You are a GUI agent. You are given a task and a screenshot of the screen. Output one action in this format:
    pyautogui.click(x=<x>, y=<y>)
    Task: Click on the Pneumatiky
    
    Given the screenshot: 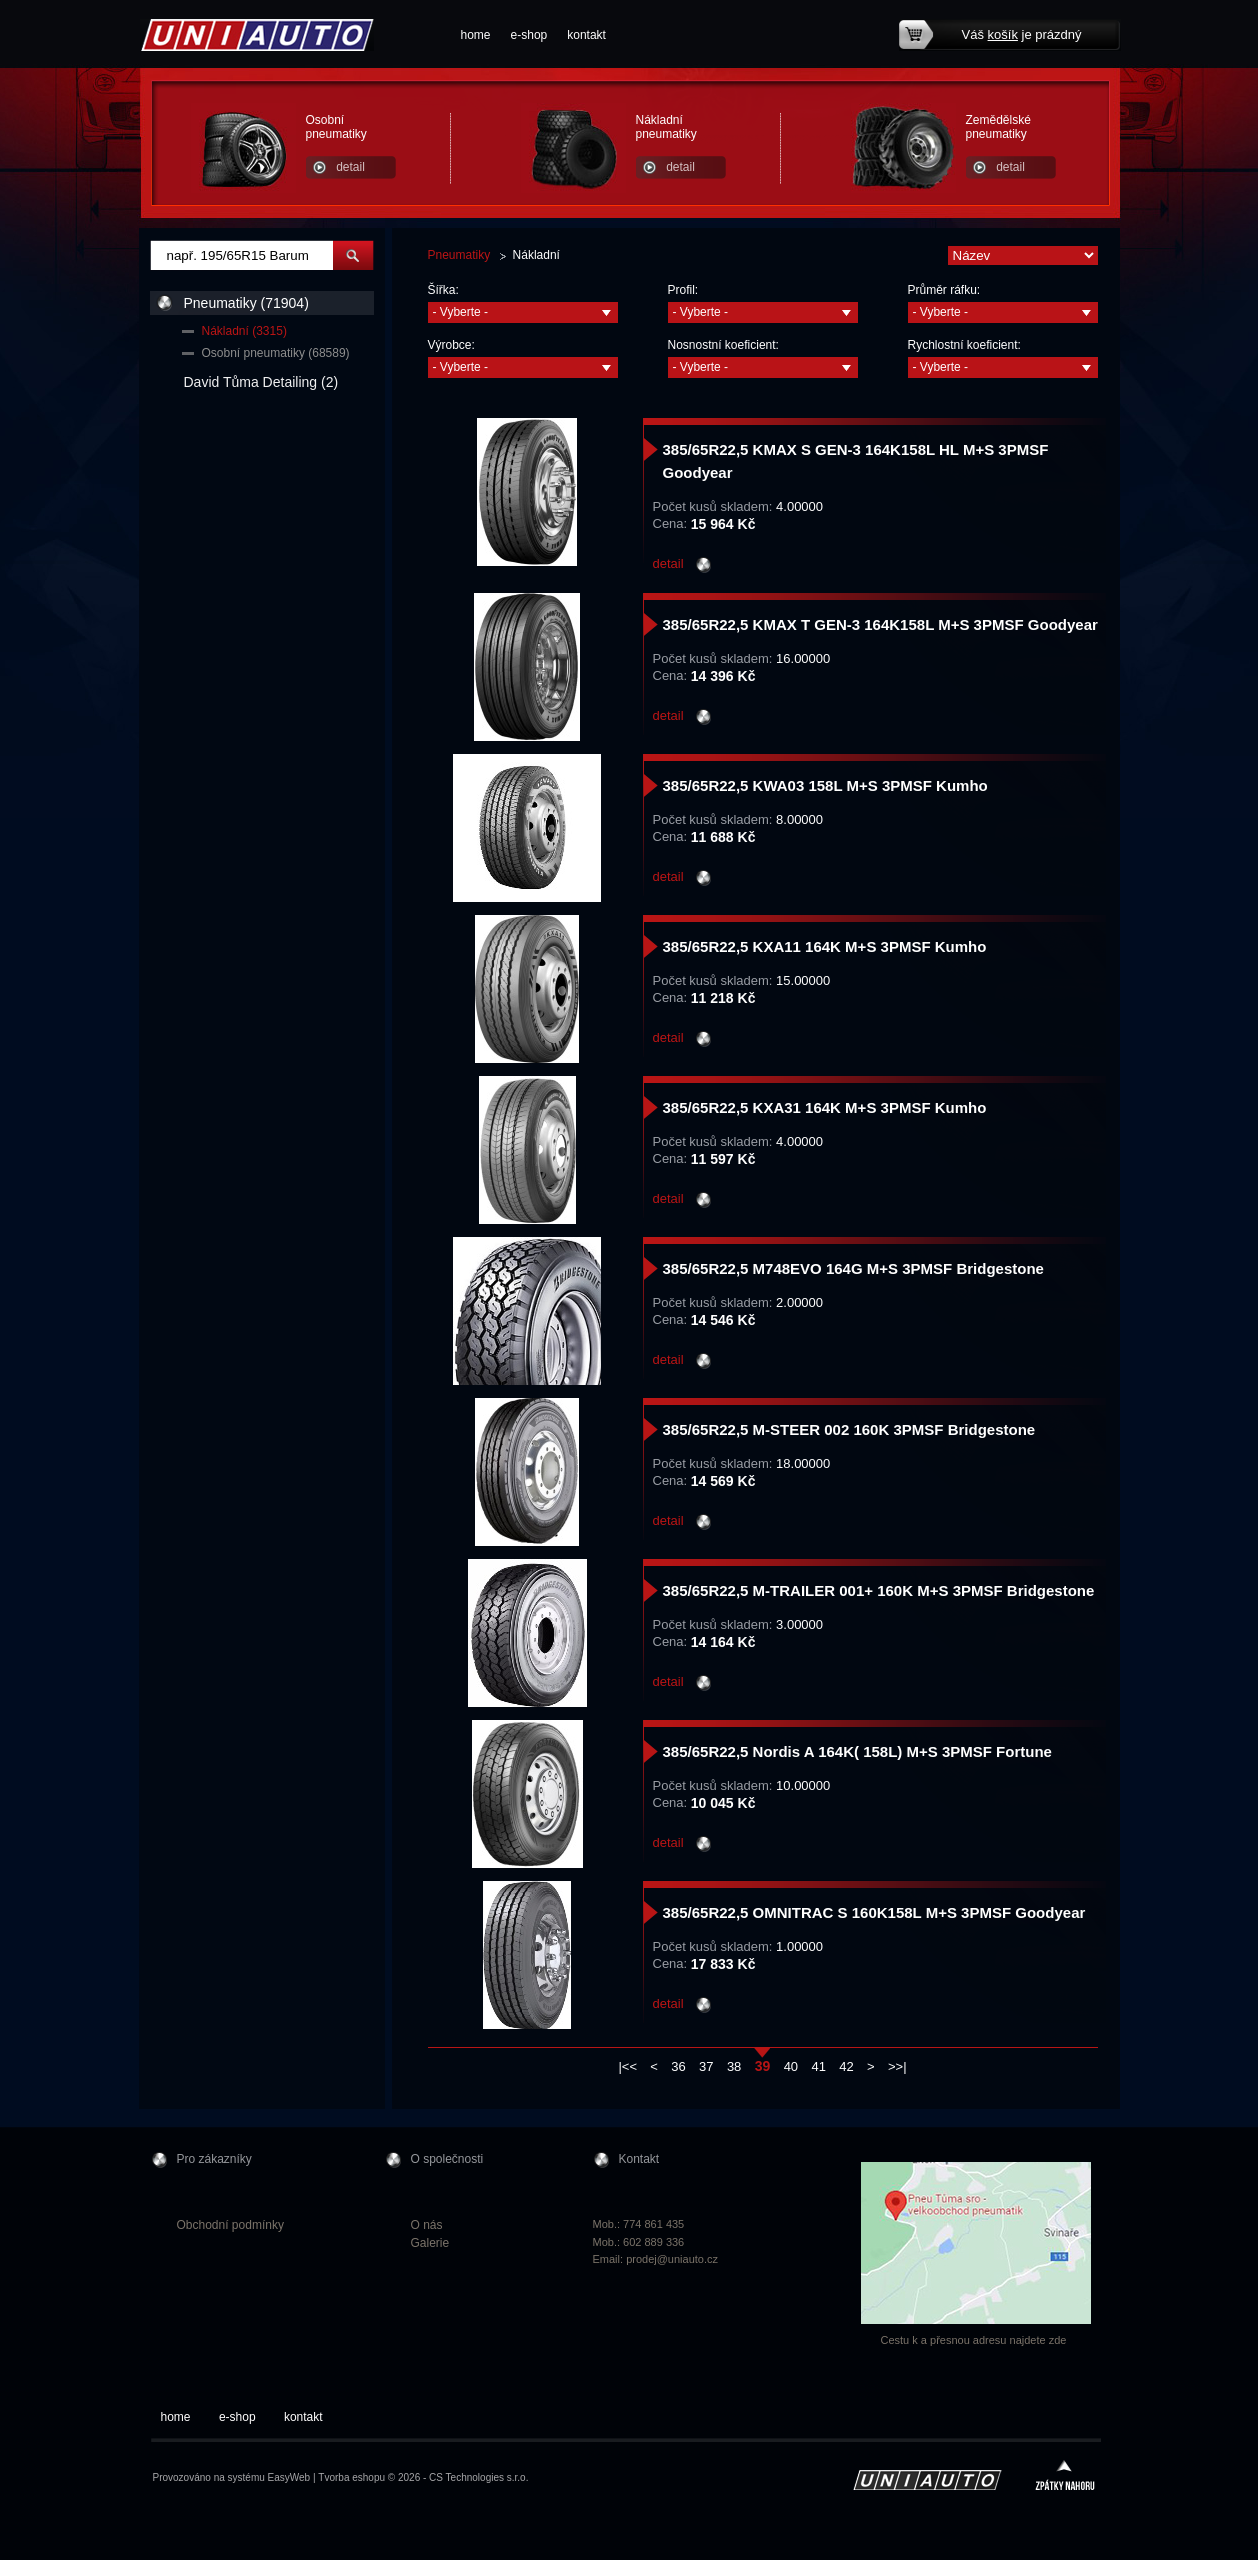 What is the action you would take?
    pyautogui.click(x=459, y=255)
    